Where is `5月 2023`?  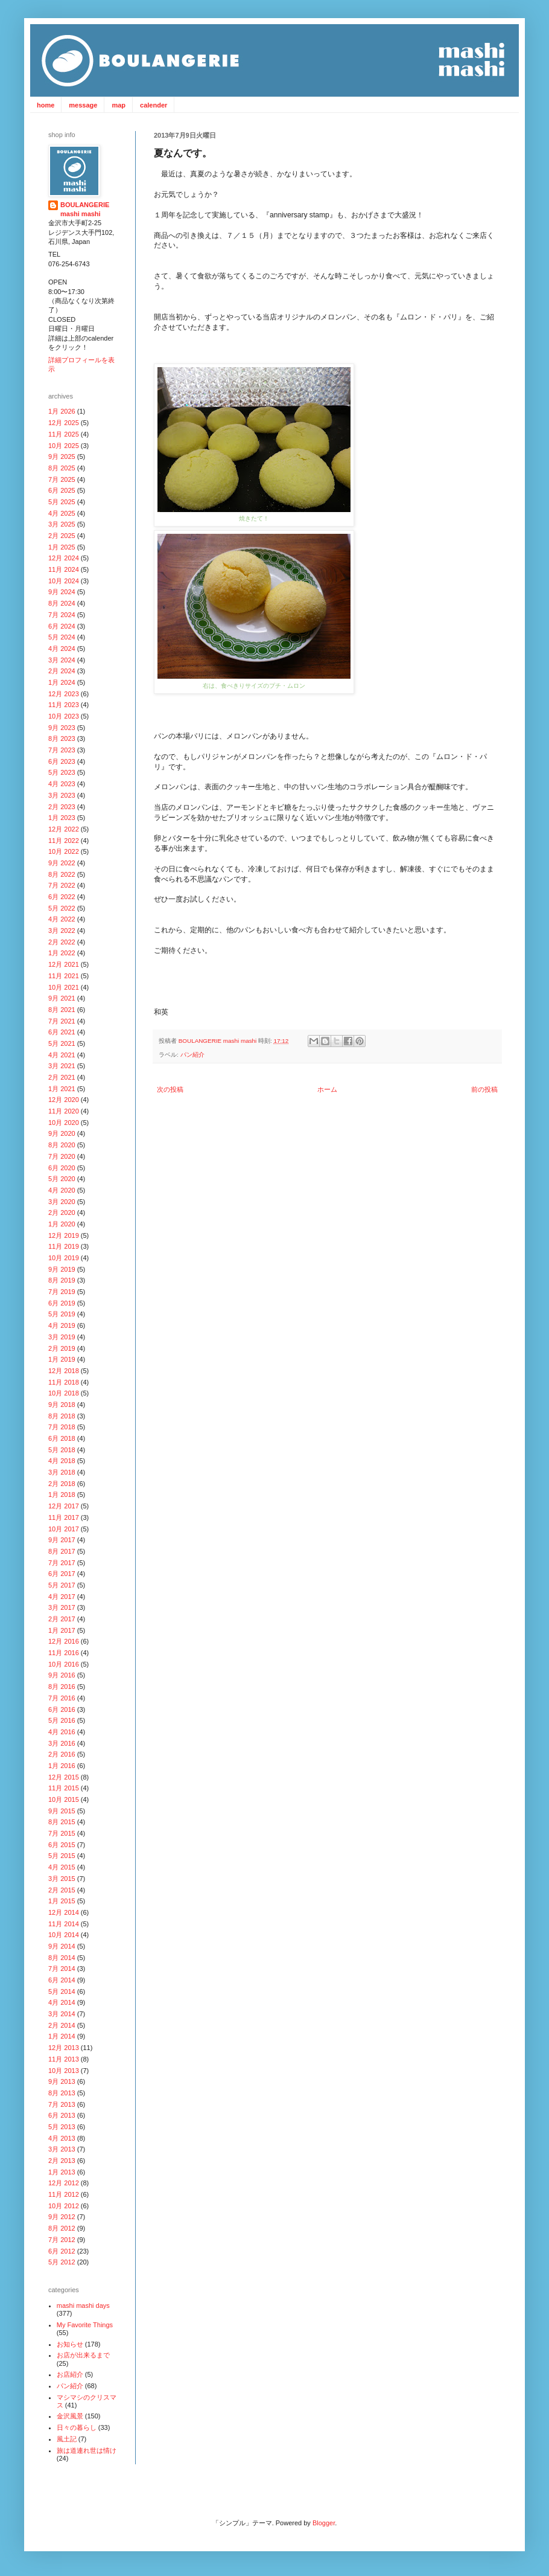 5月 2023 is located at coordinates (61, 772).